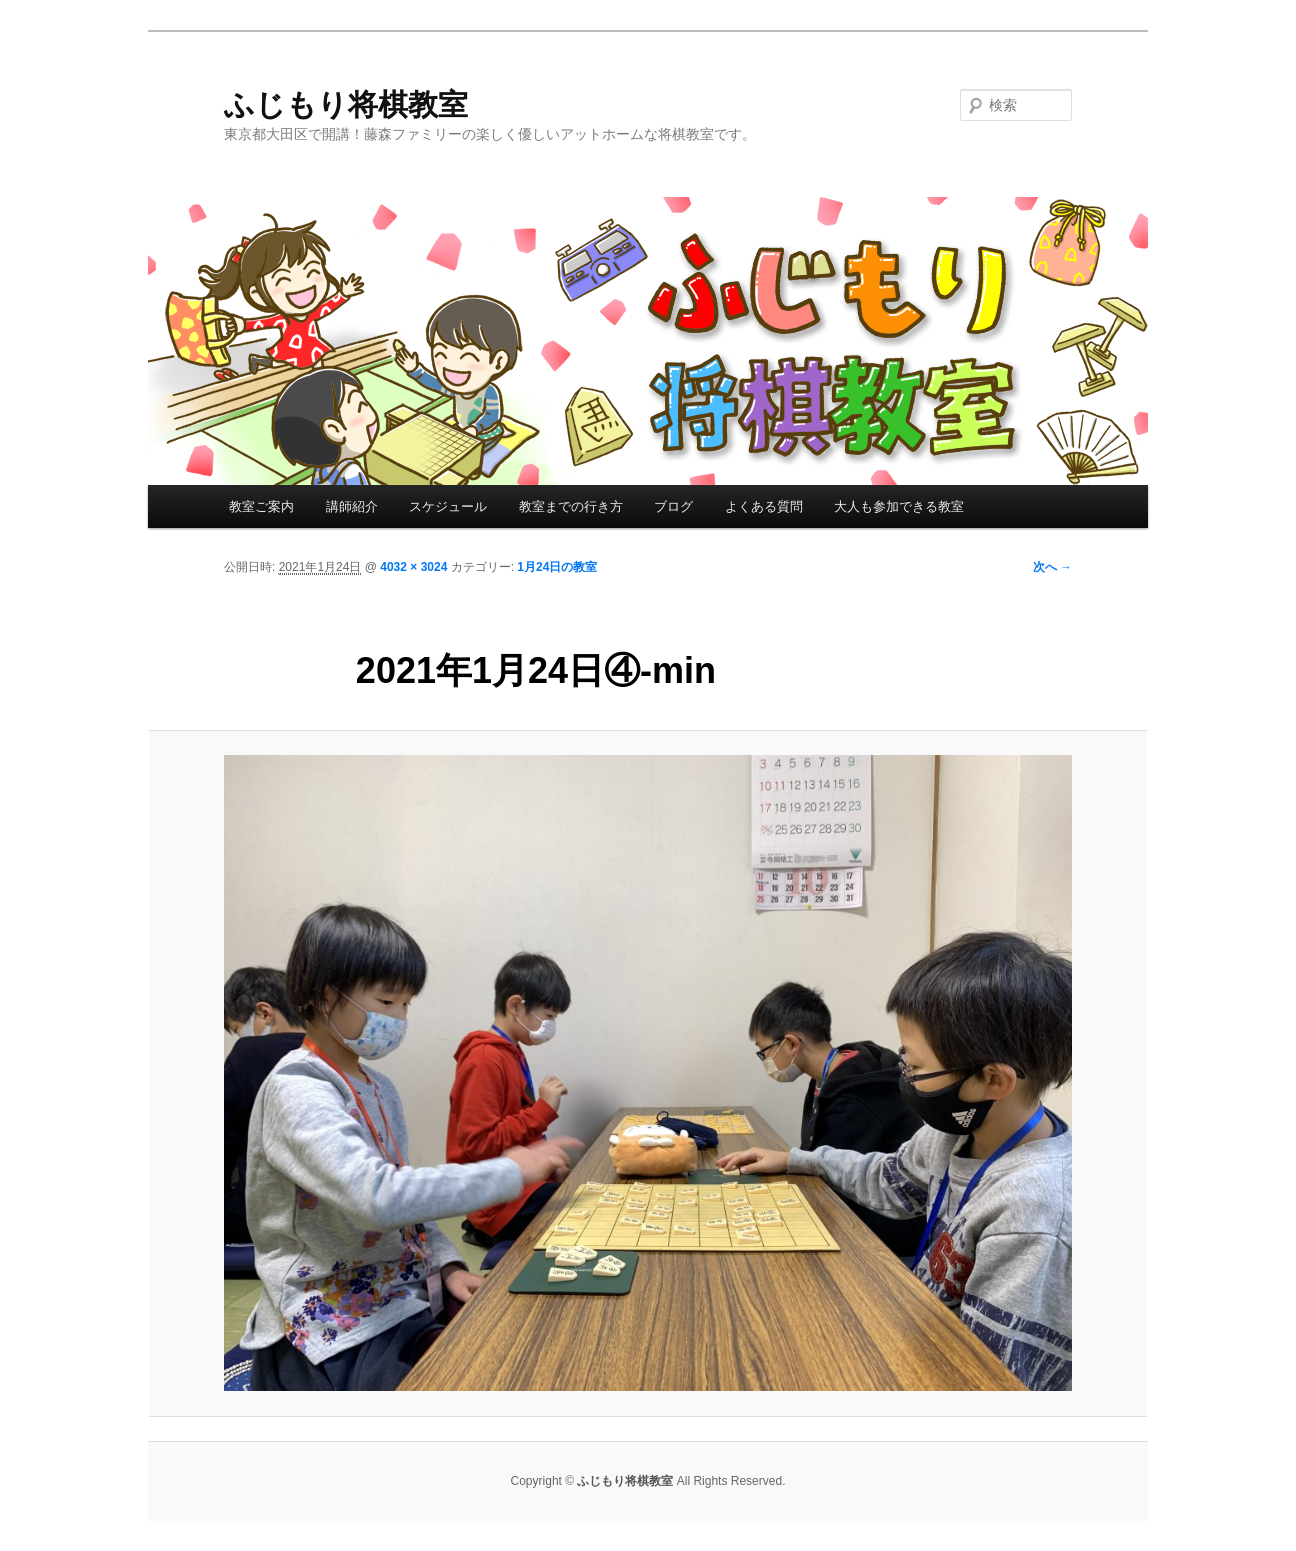 The image size is (1296, 1551). I want to click on 1月24日の教室, so click(557, 567).